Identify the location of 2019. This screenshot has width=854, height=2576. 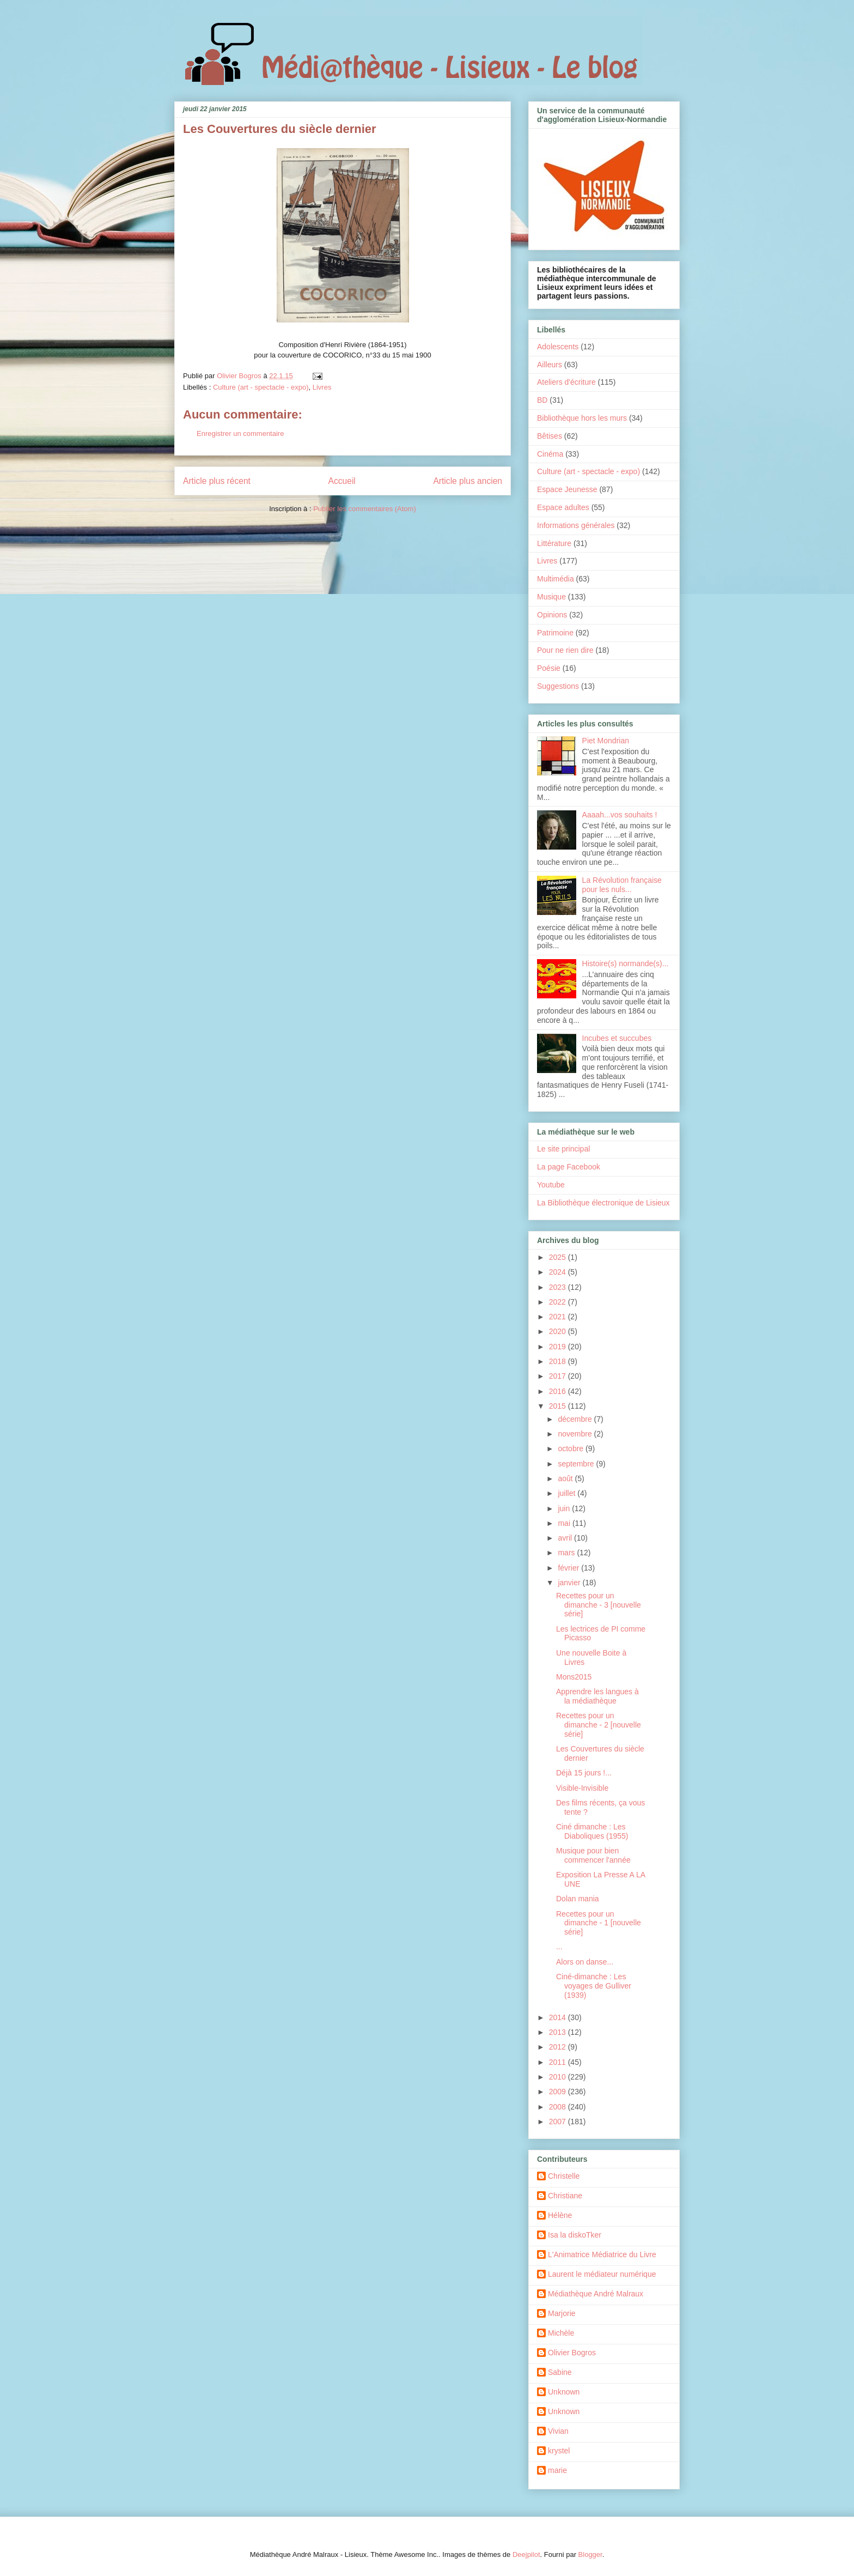
(558, 1346).